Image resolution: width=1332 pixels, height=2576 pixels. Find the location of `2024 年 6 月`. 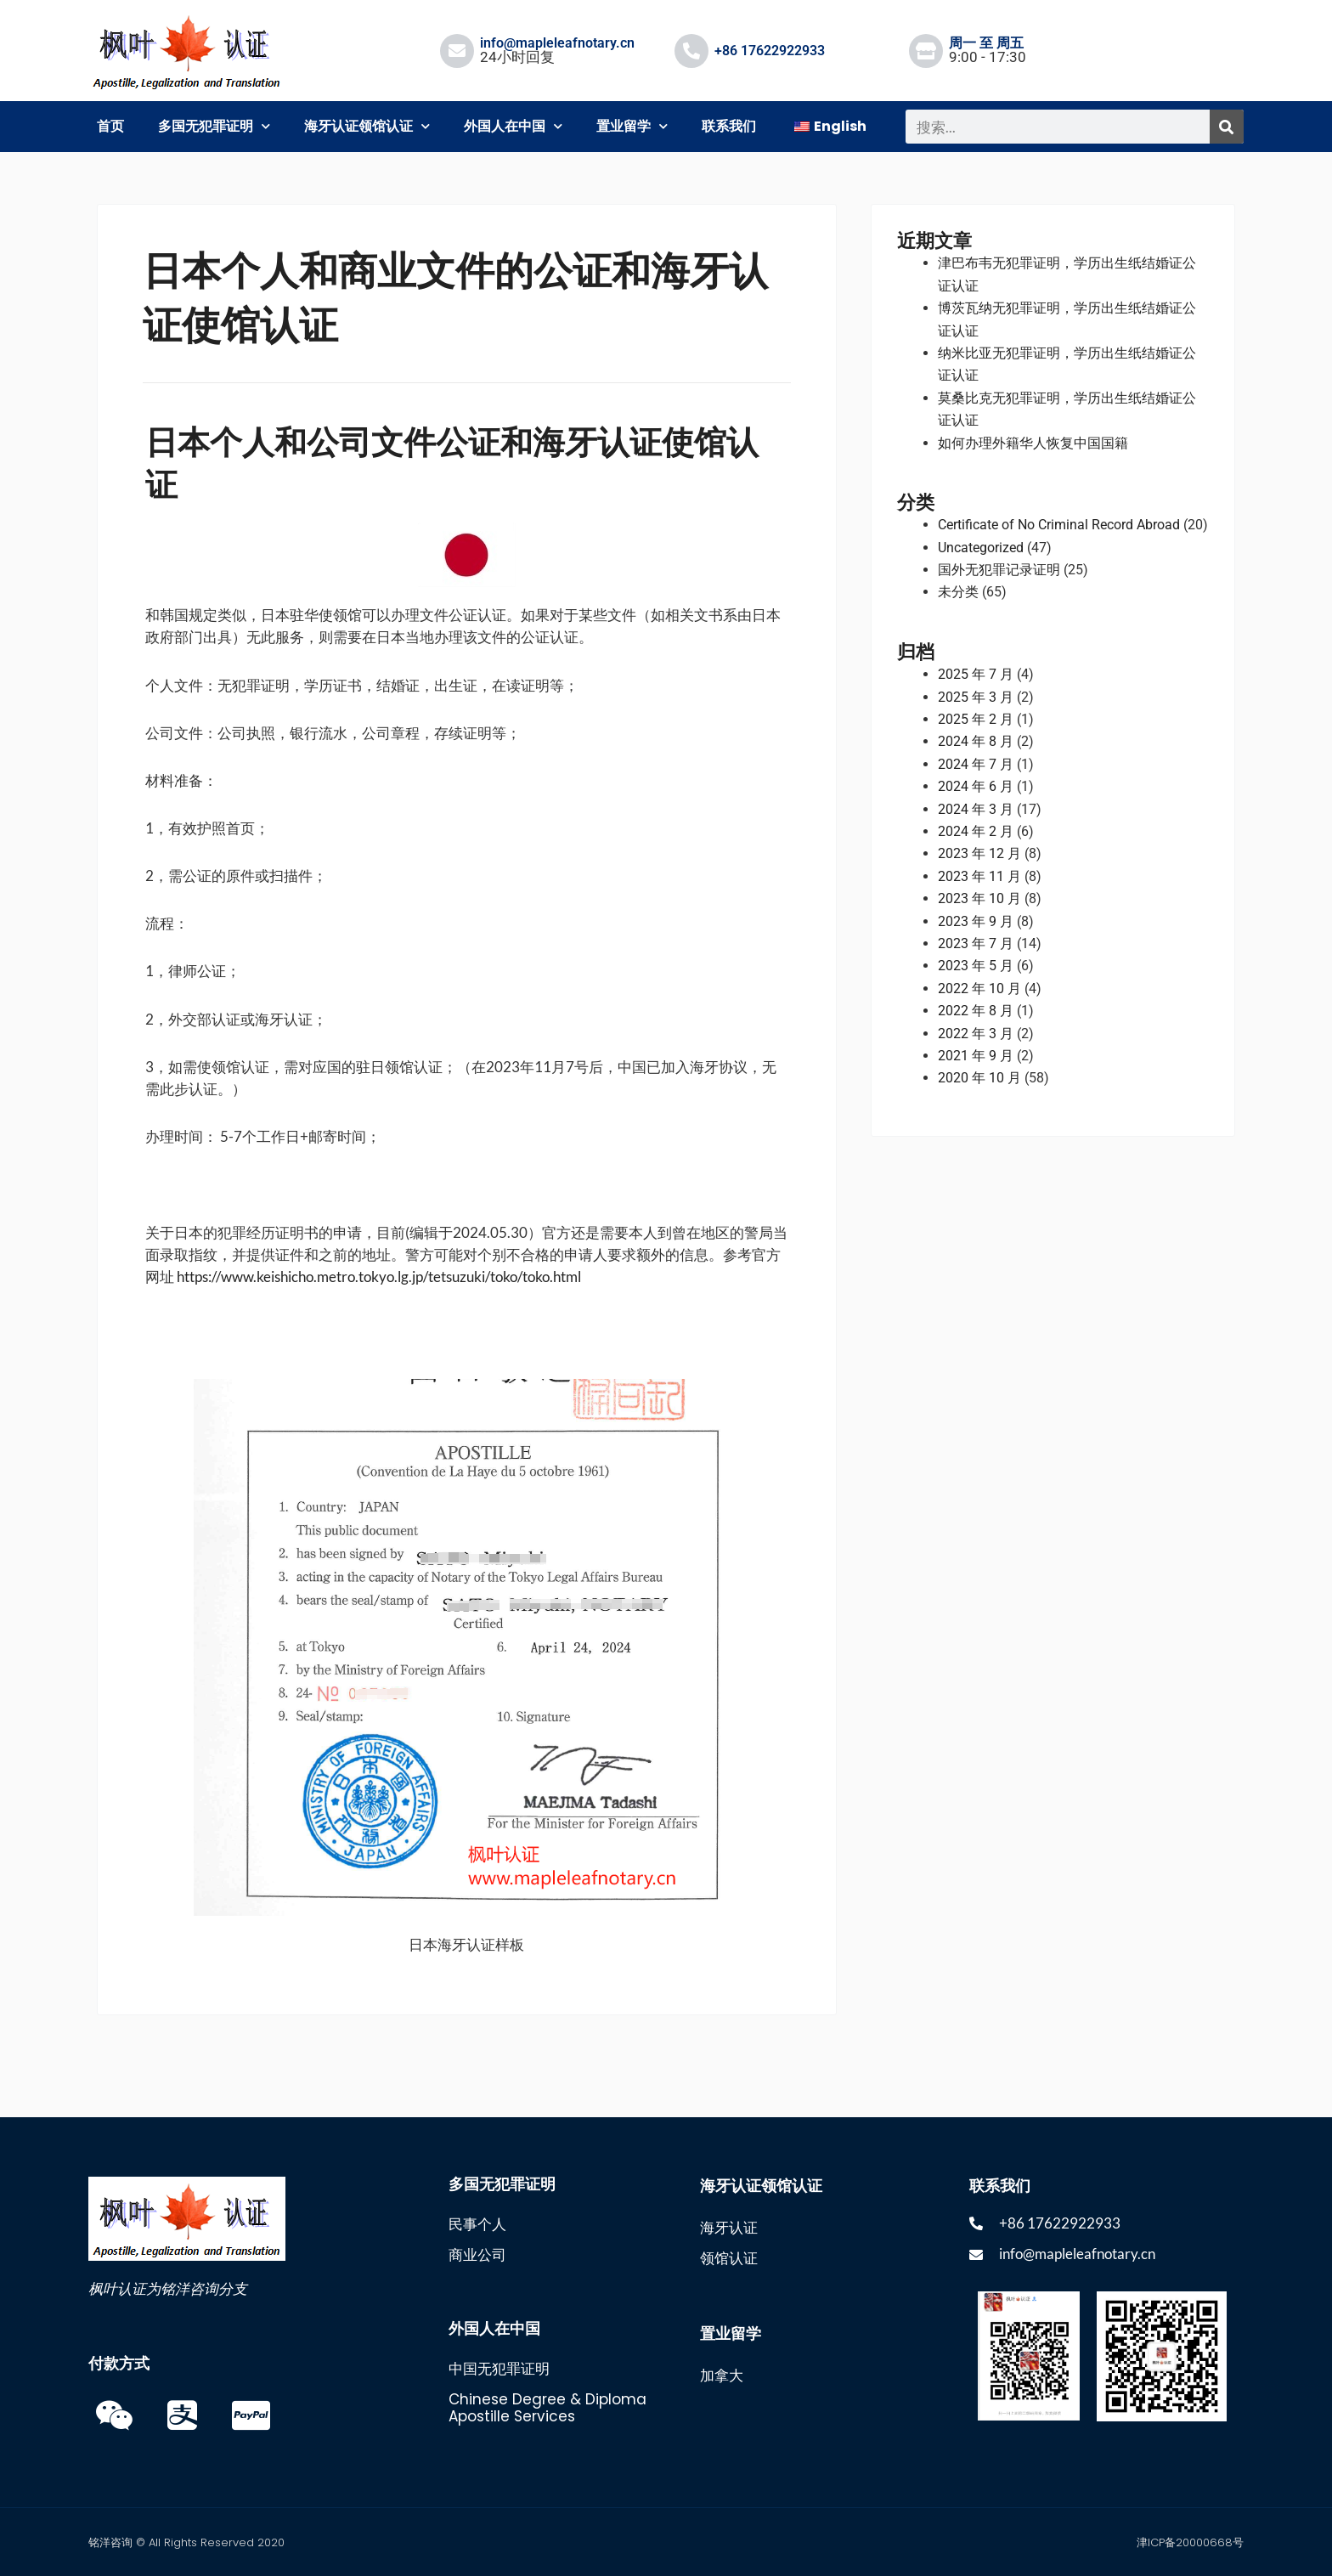

2024 年 6 月 is located at coordinates (975, 786).